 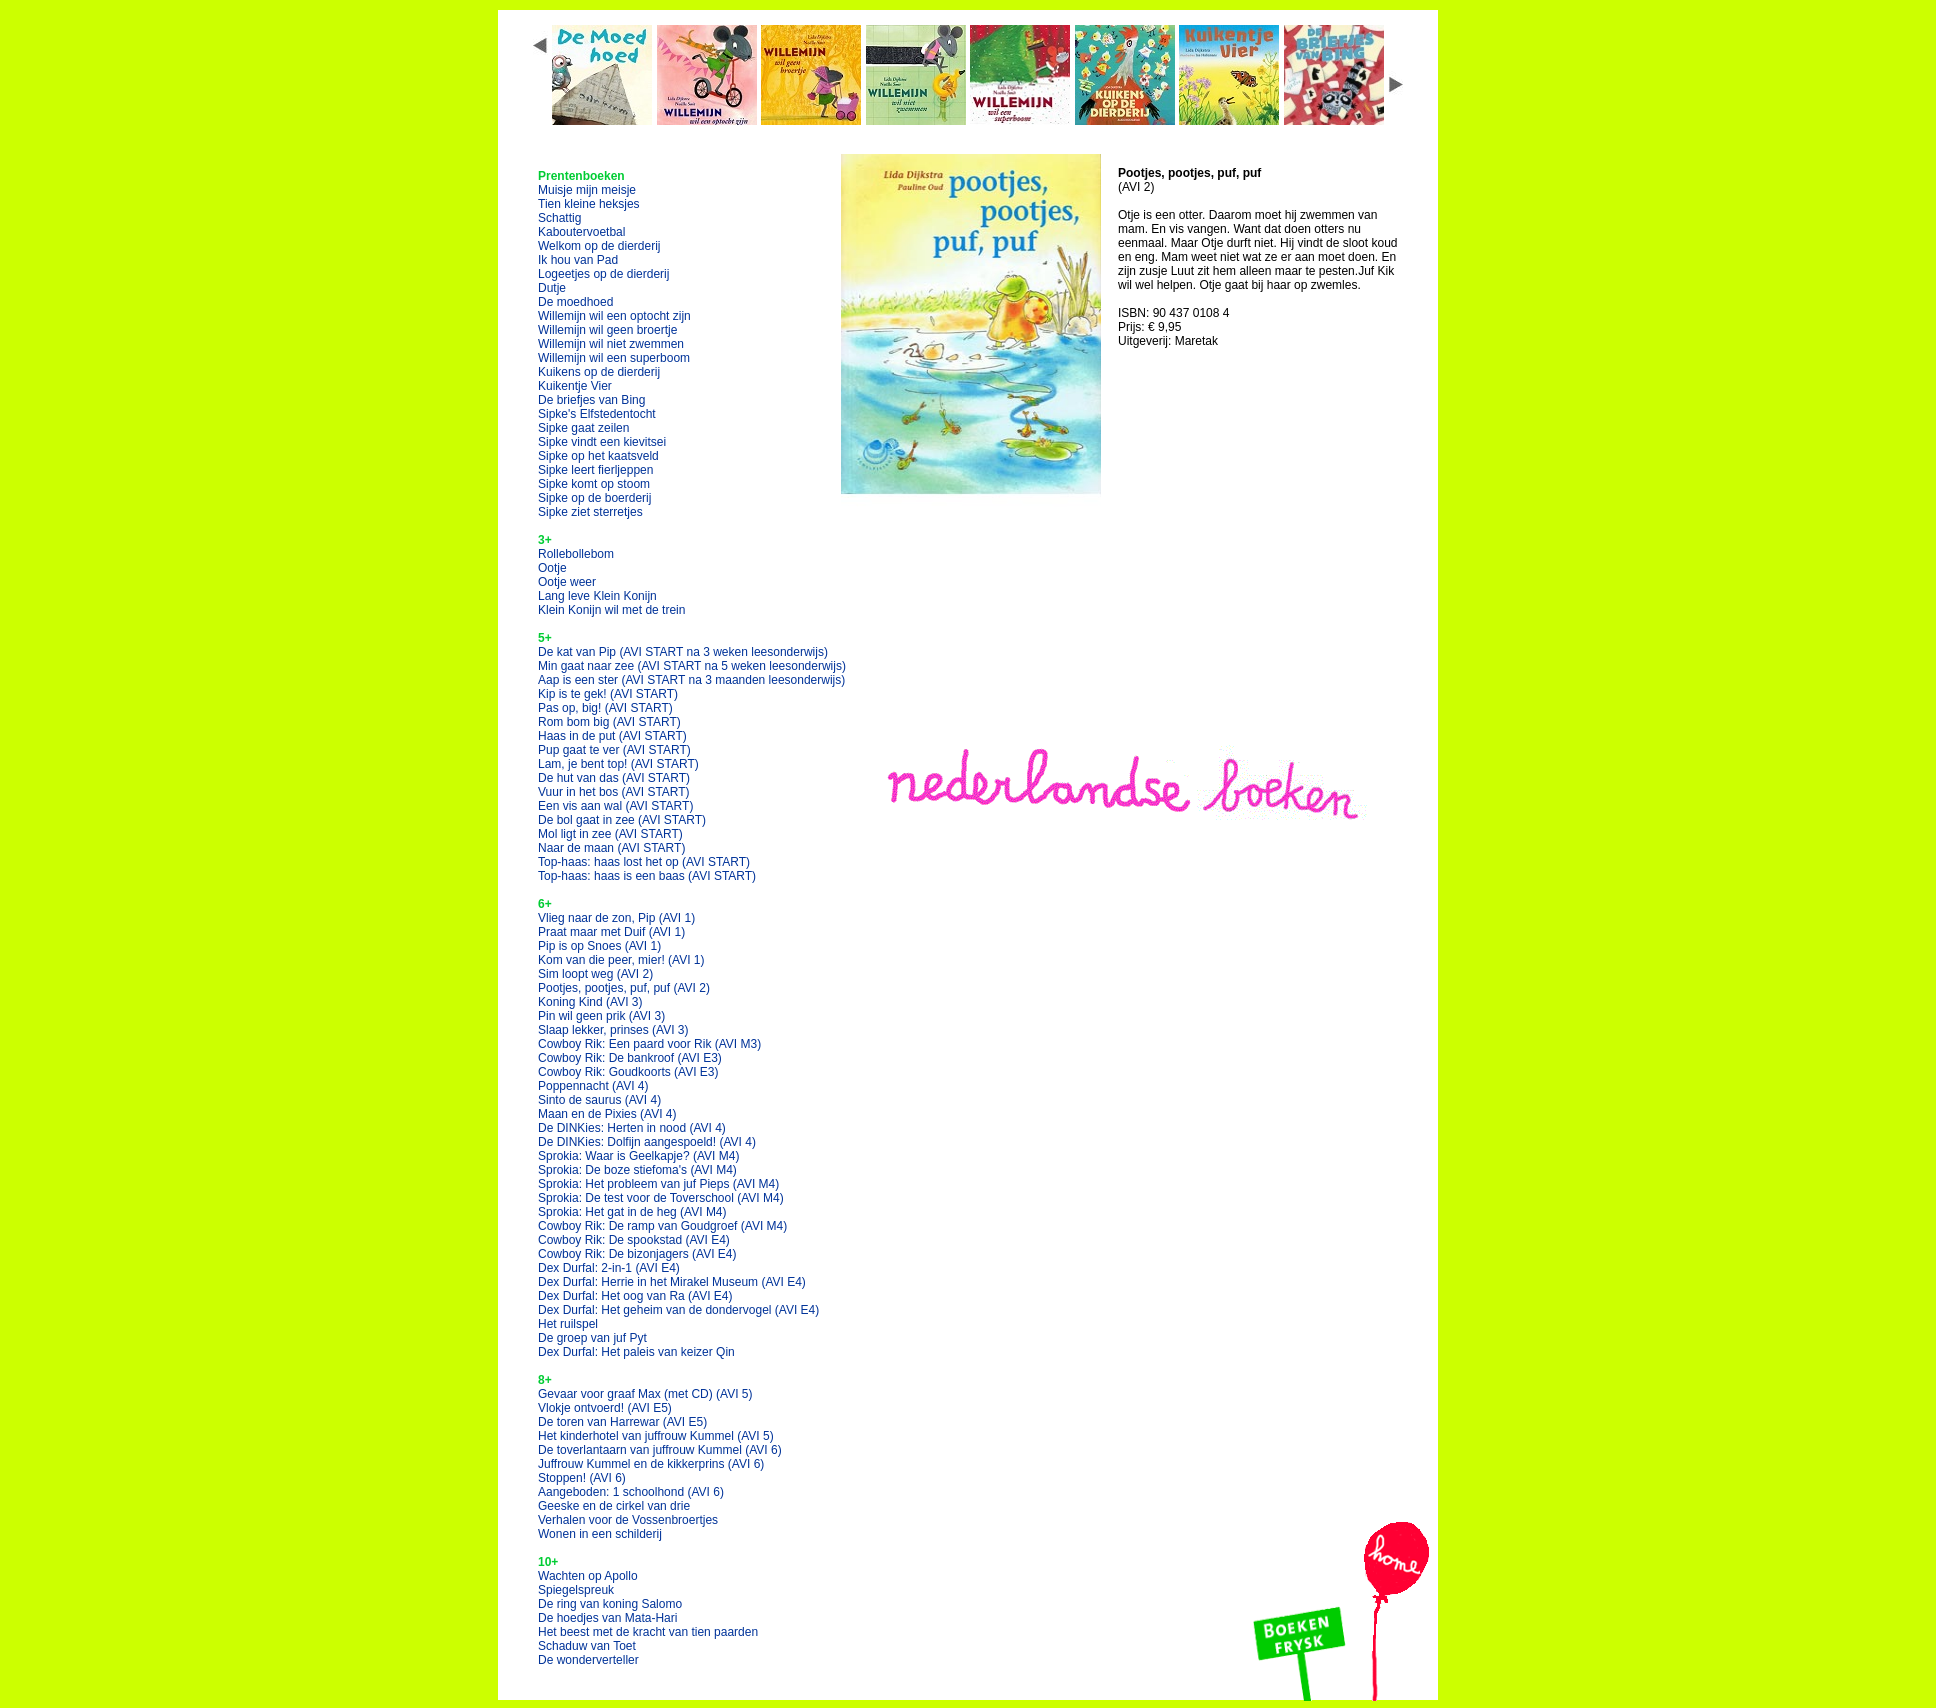 I want to click on Kuikens op de dierderij, so click(x=599, y=372).